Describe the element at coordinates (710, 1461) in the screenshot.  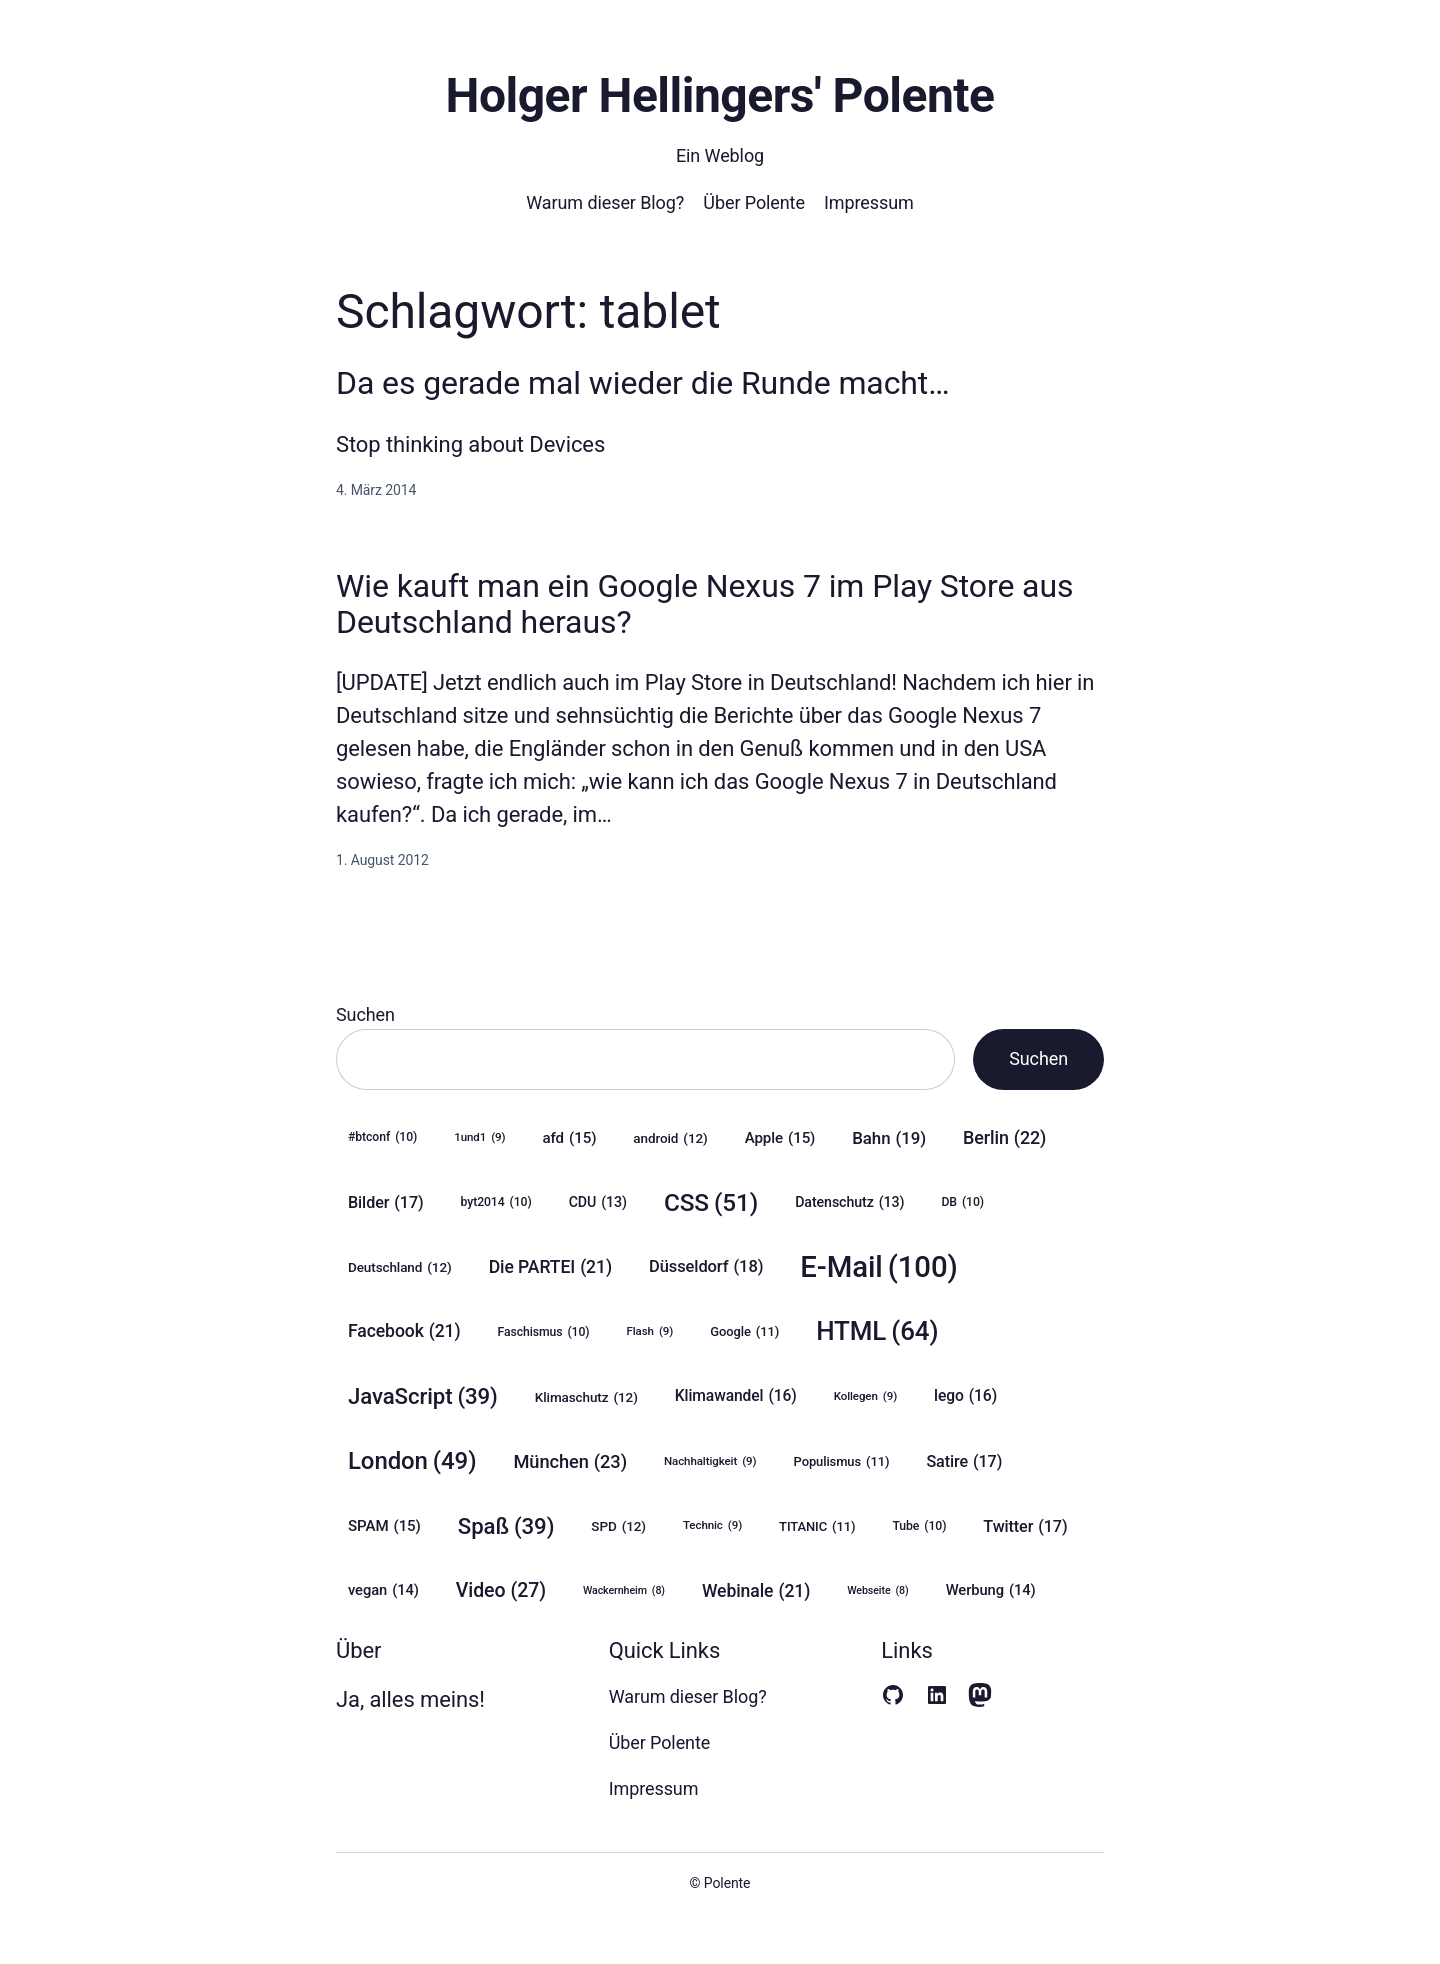
I see `Nachhaltigkeit [Nachhaltigkeit (9 Einträge)]` at that location.